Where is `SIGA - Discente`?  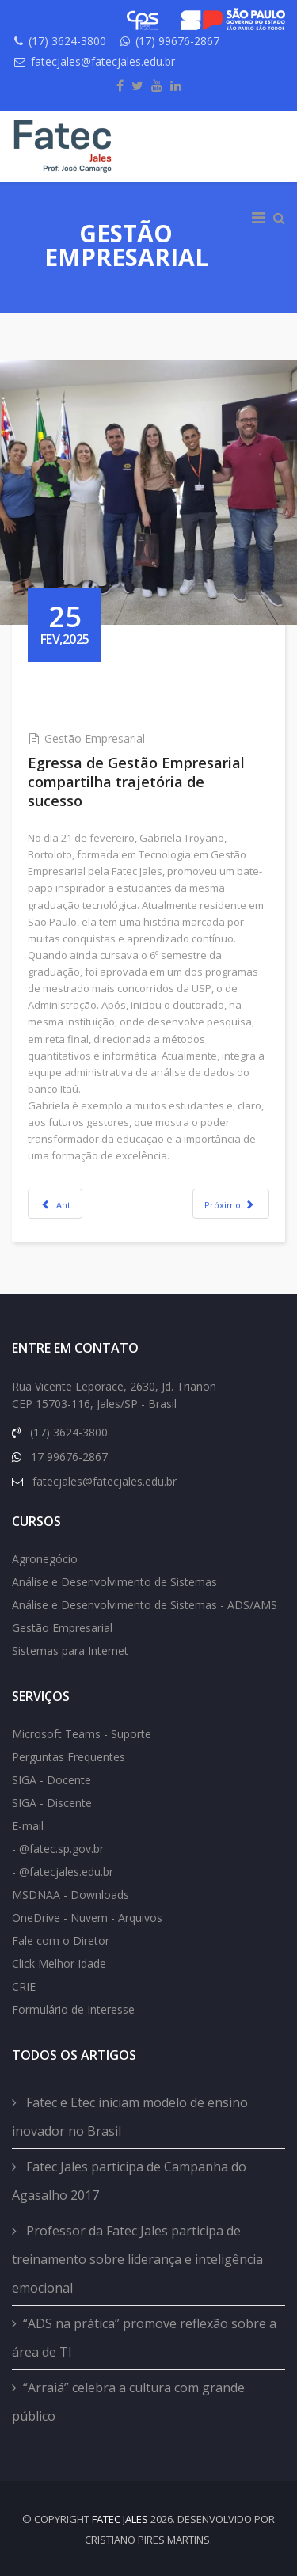
SIGA - Discente is located at coordinates (52, 1802).